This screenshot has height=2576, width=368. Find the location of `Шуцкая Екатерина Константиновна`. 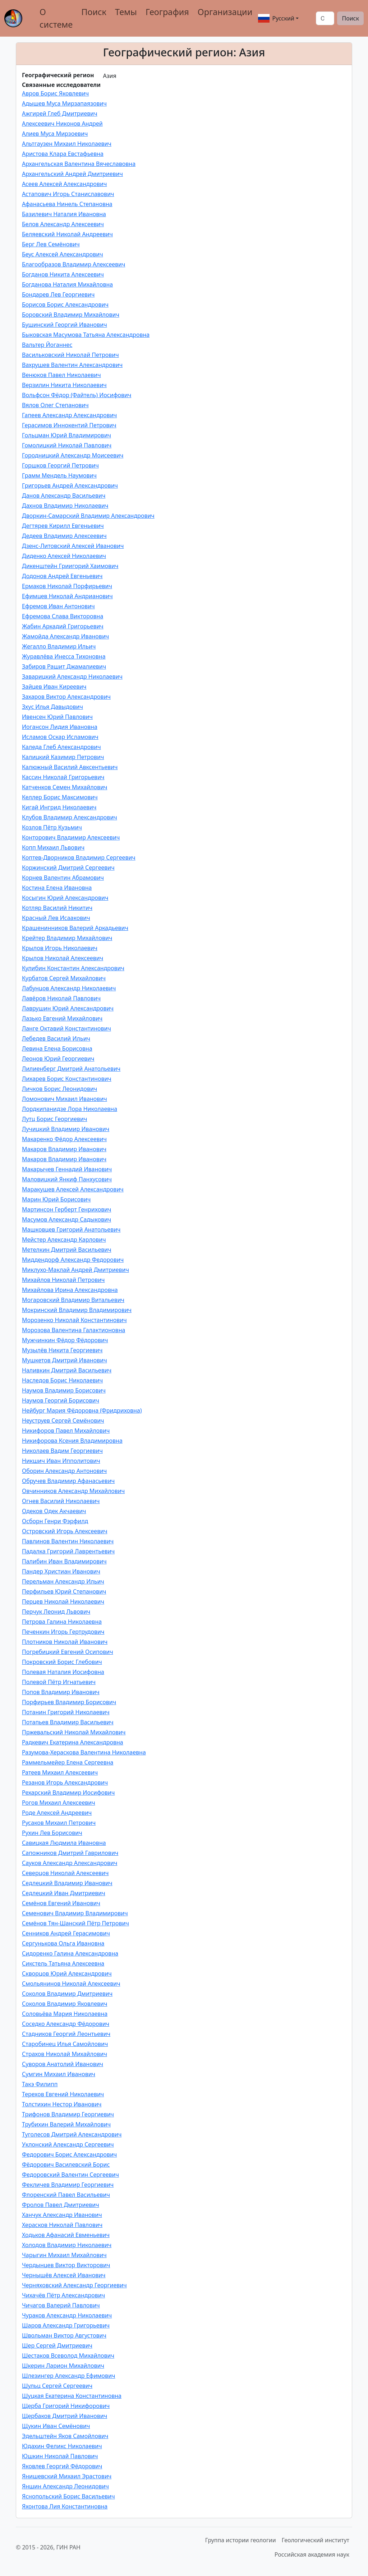

Шуцкая Екатерина Константиновна is located at coordinates (71, 2396).